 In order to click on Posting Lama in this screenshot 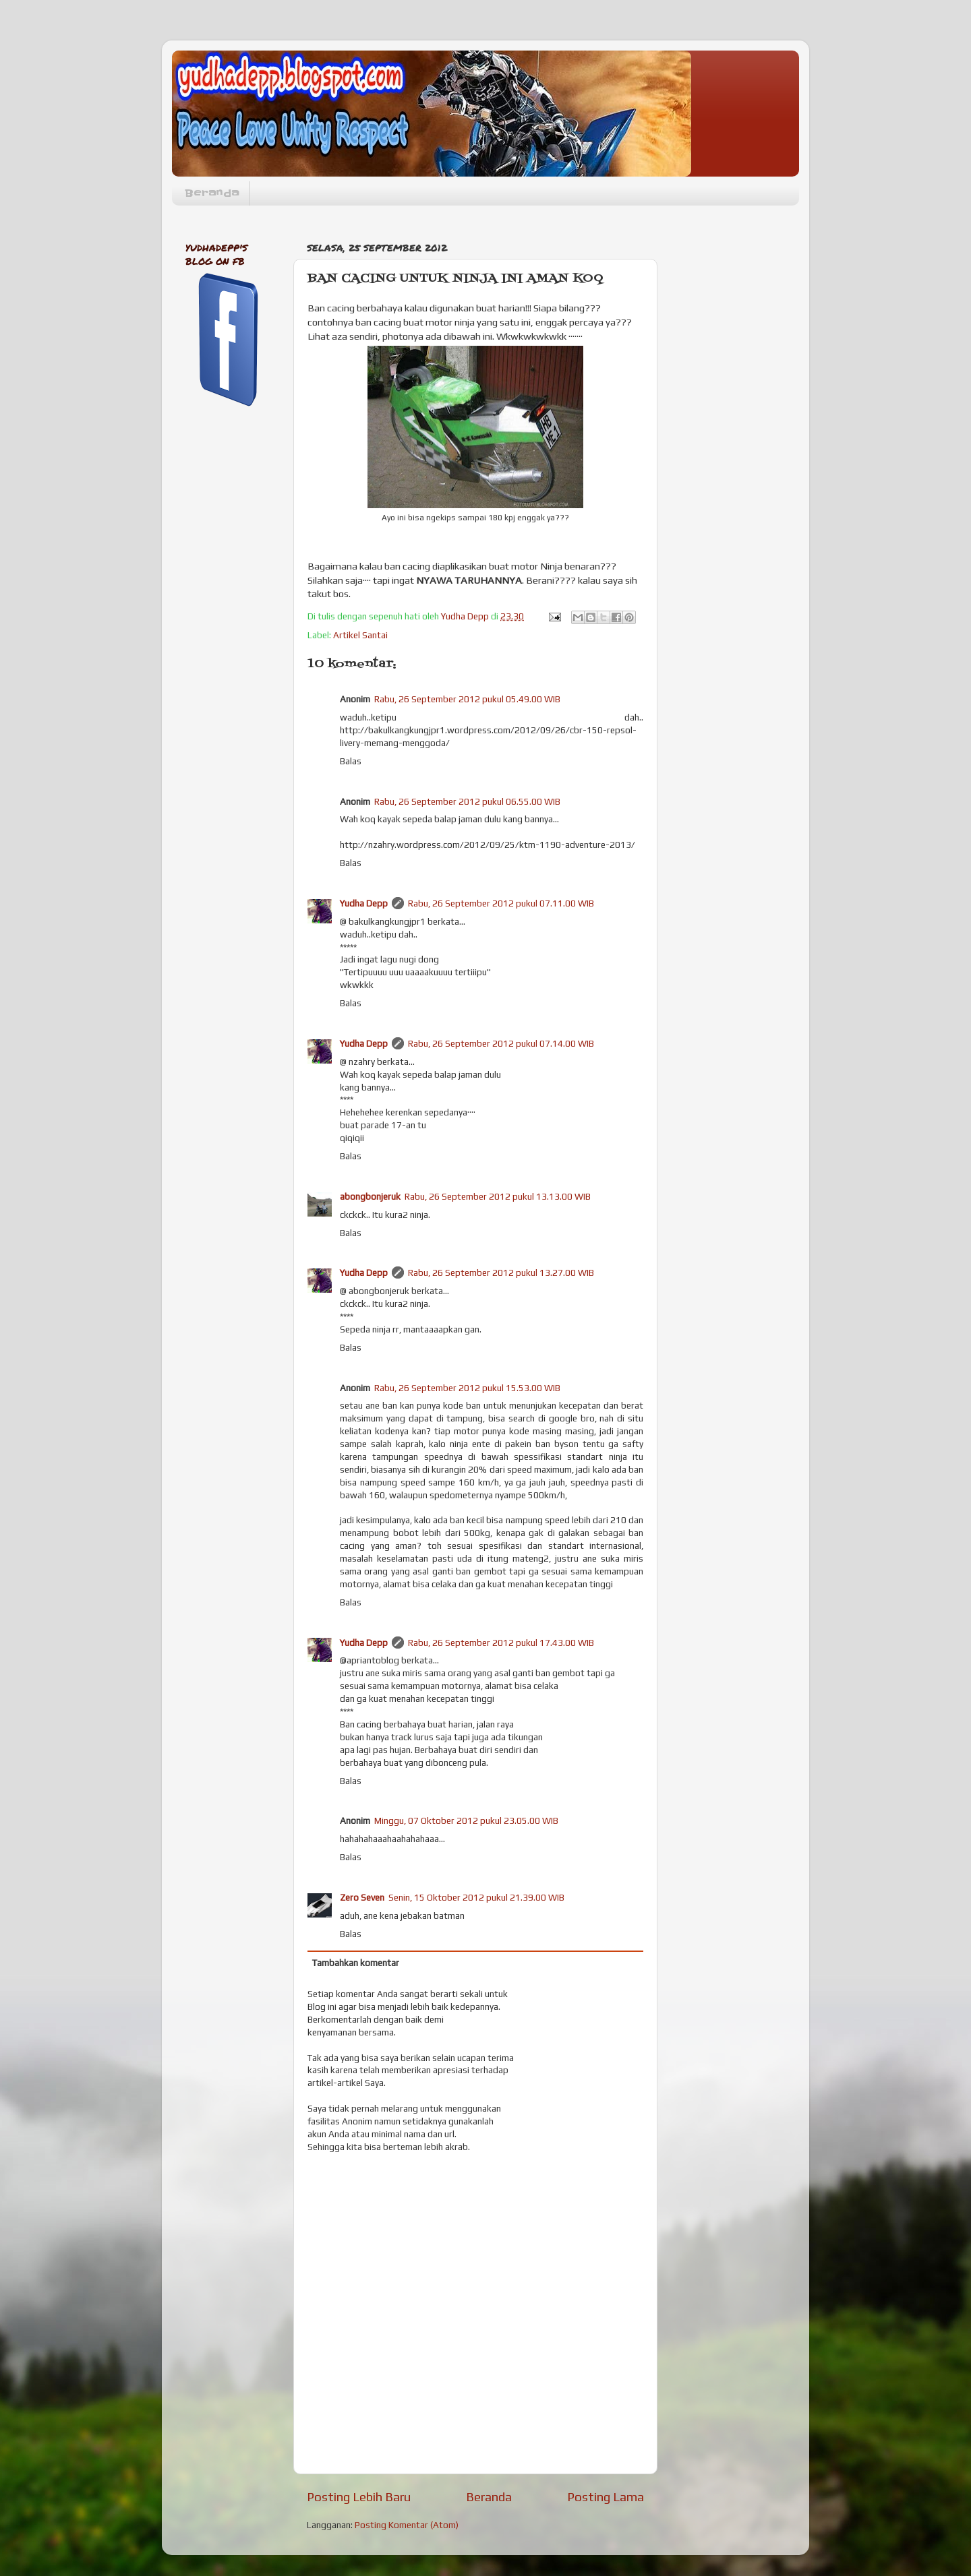, I will do `click(605, 2496)`.